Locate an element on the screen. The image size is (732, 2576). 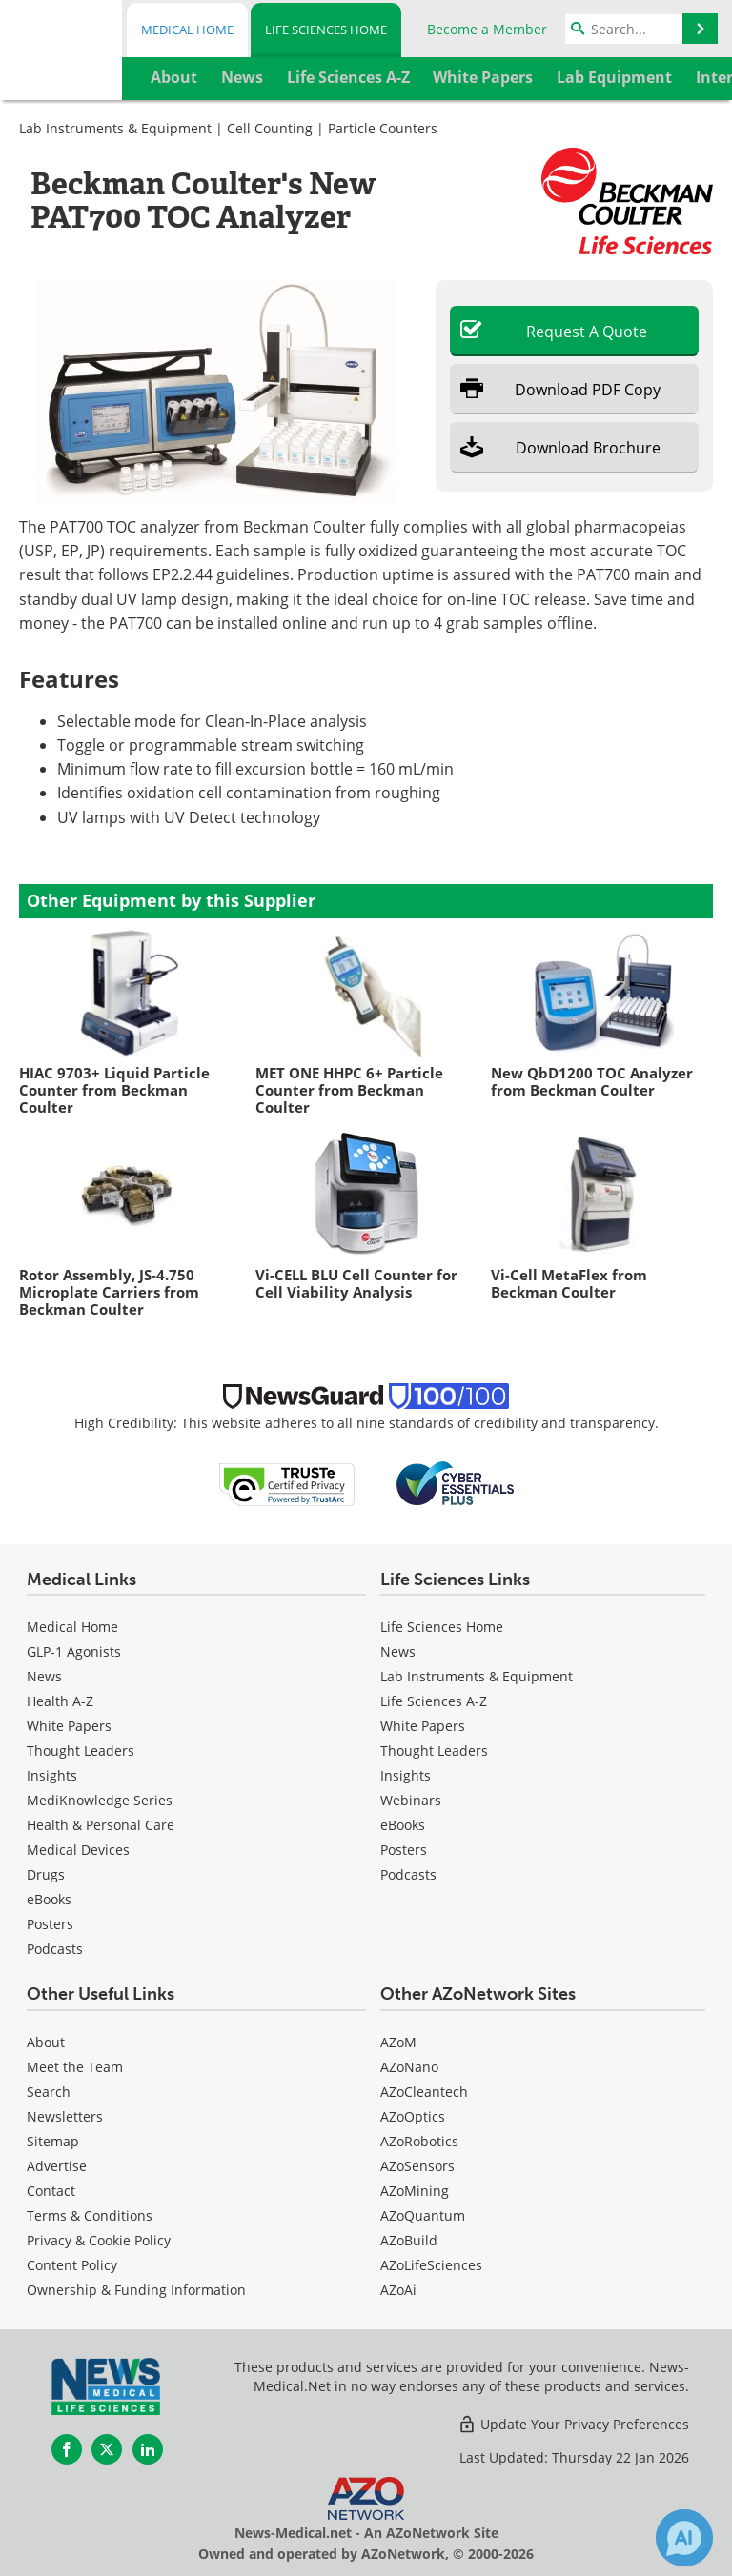
[Chat with Azthena] is located at coordinates (684, 2537).